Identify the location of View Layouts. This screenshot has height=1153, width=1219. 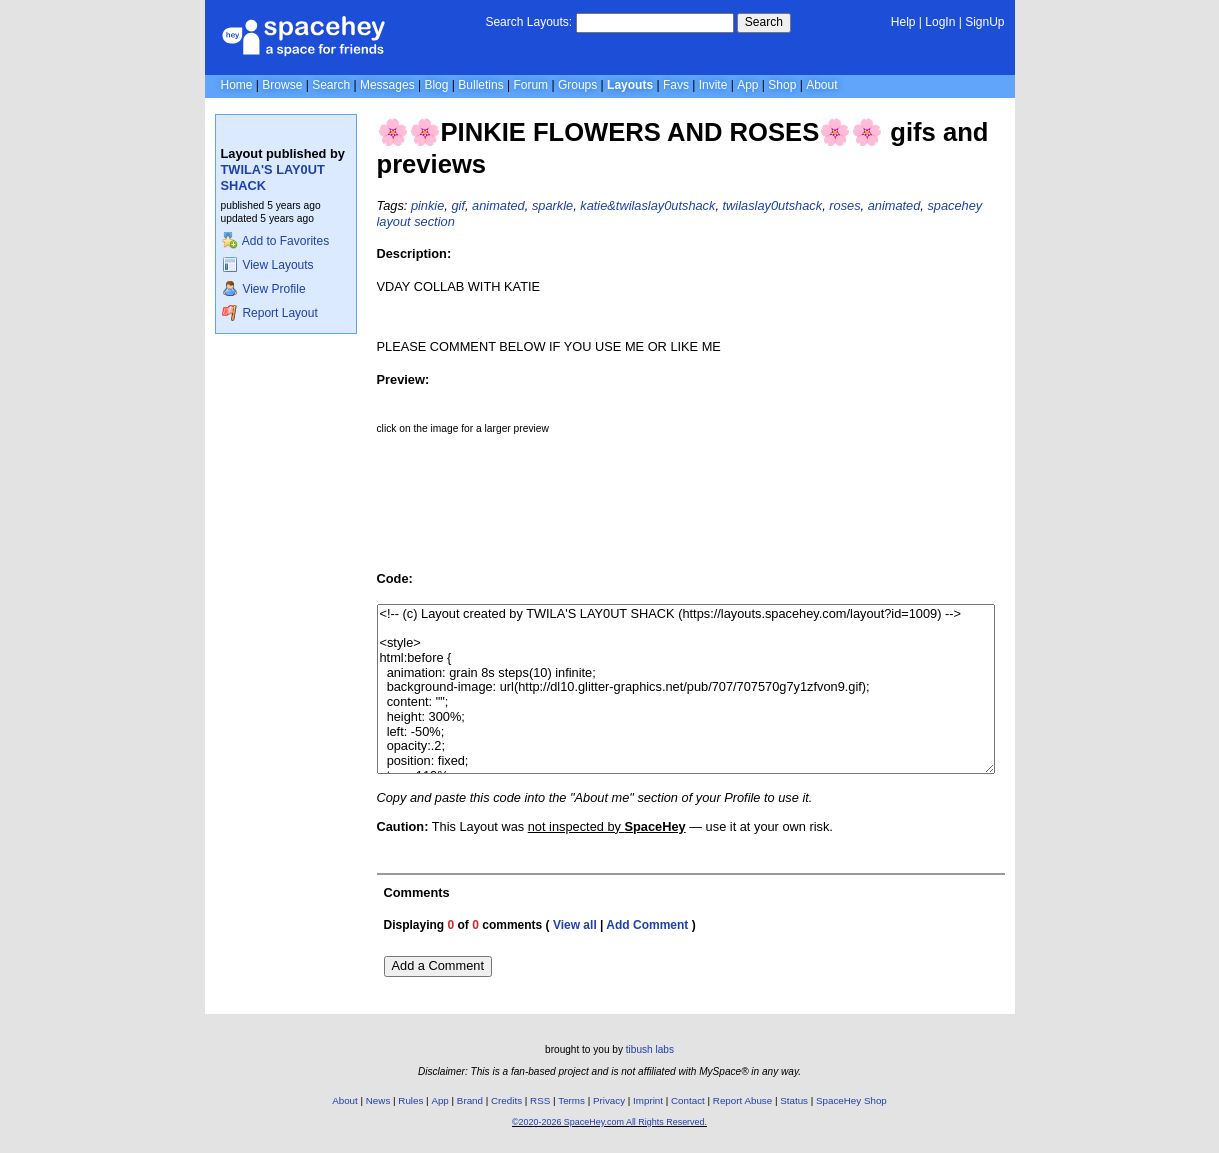
(268, 265).